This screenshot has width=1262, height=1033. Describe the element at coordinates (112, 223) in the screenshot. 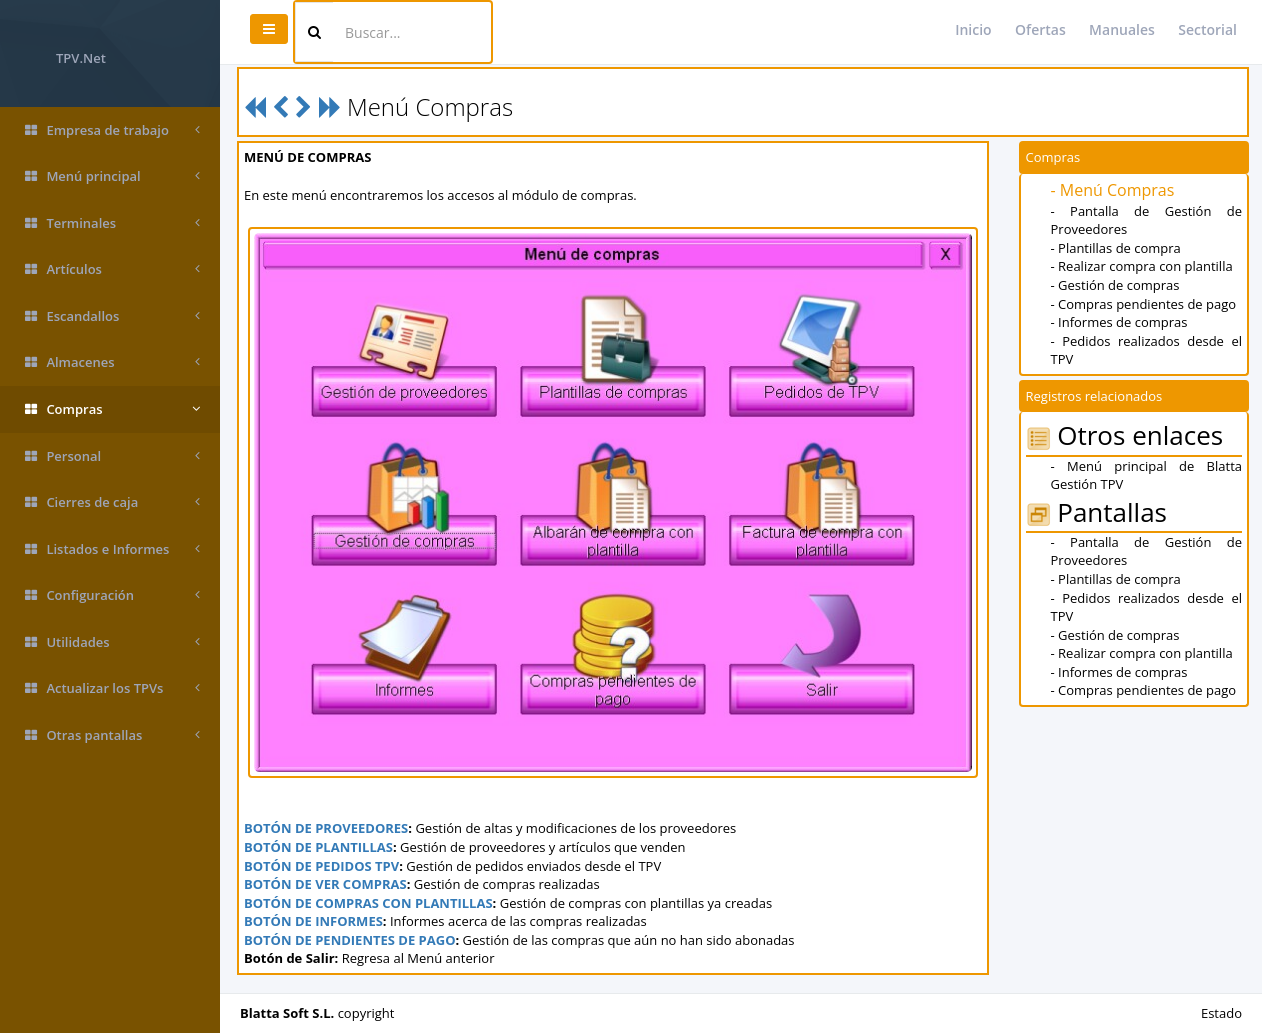

I see `Terminales` at that location.